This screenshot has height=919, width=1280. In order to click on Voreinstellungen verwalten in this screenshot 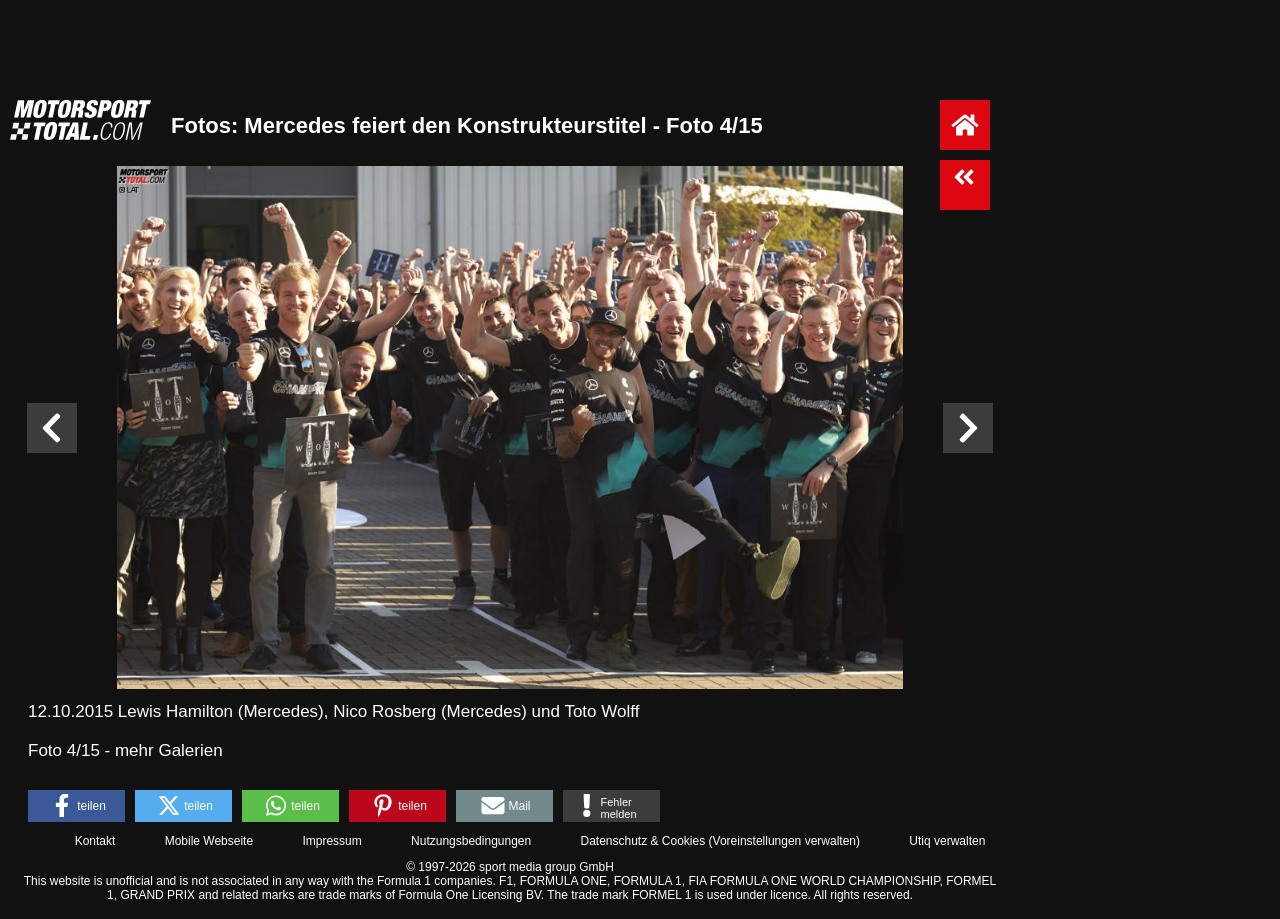, I will do `click(784, 841)`.